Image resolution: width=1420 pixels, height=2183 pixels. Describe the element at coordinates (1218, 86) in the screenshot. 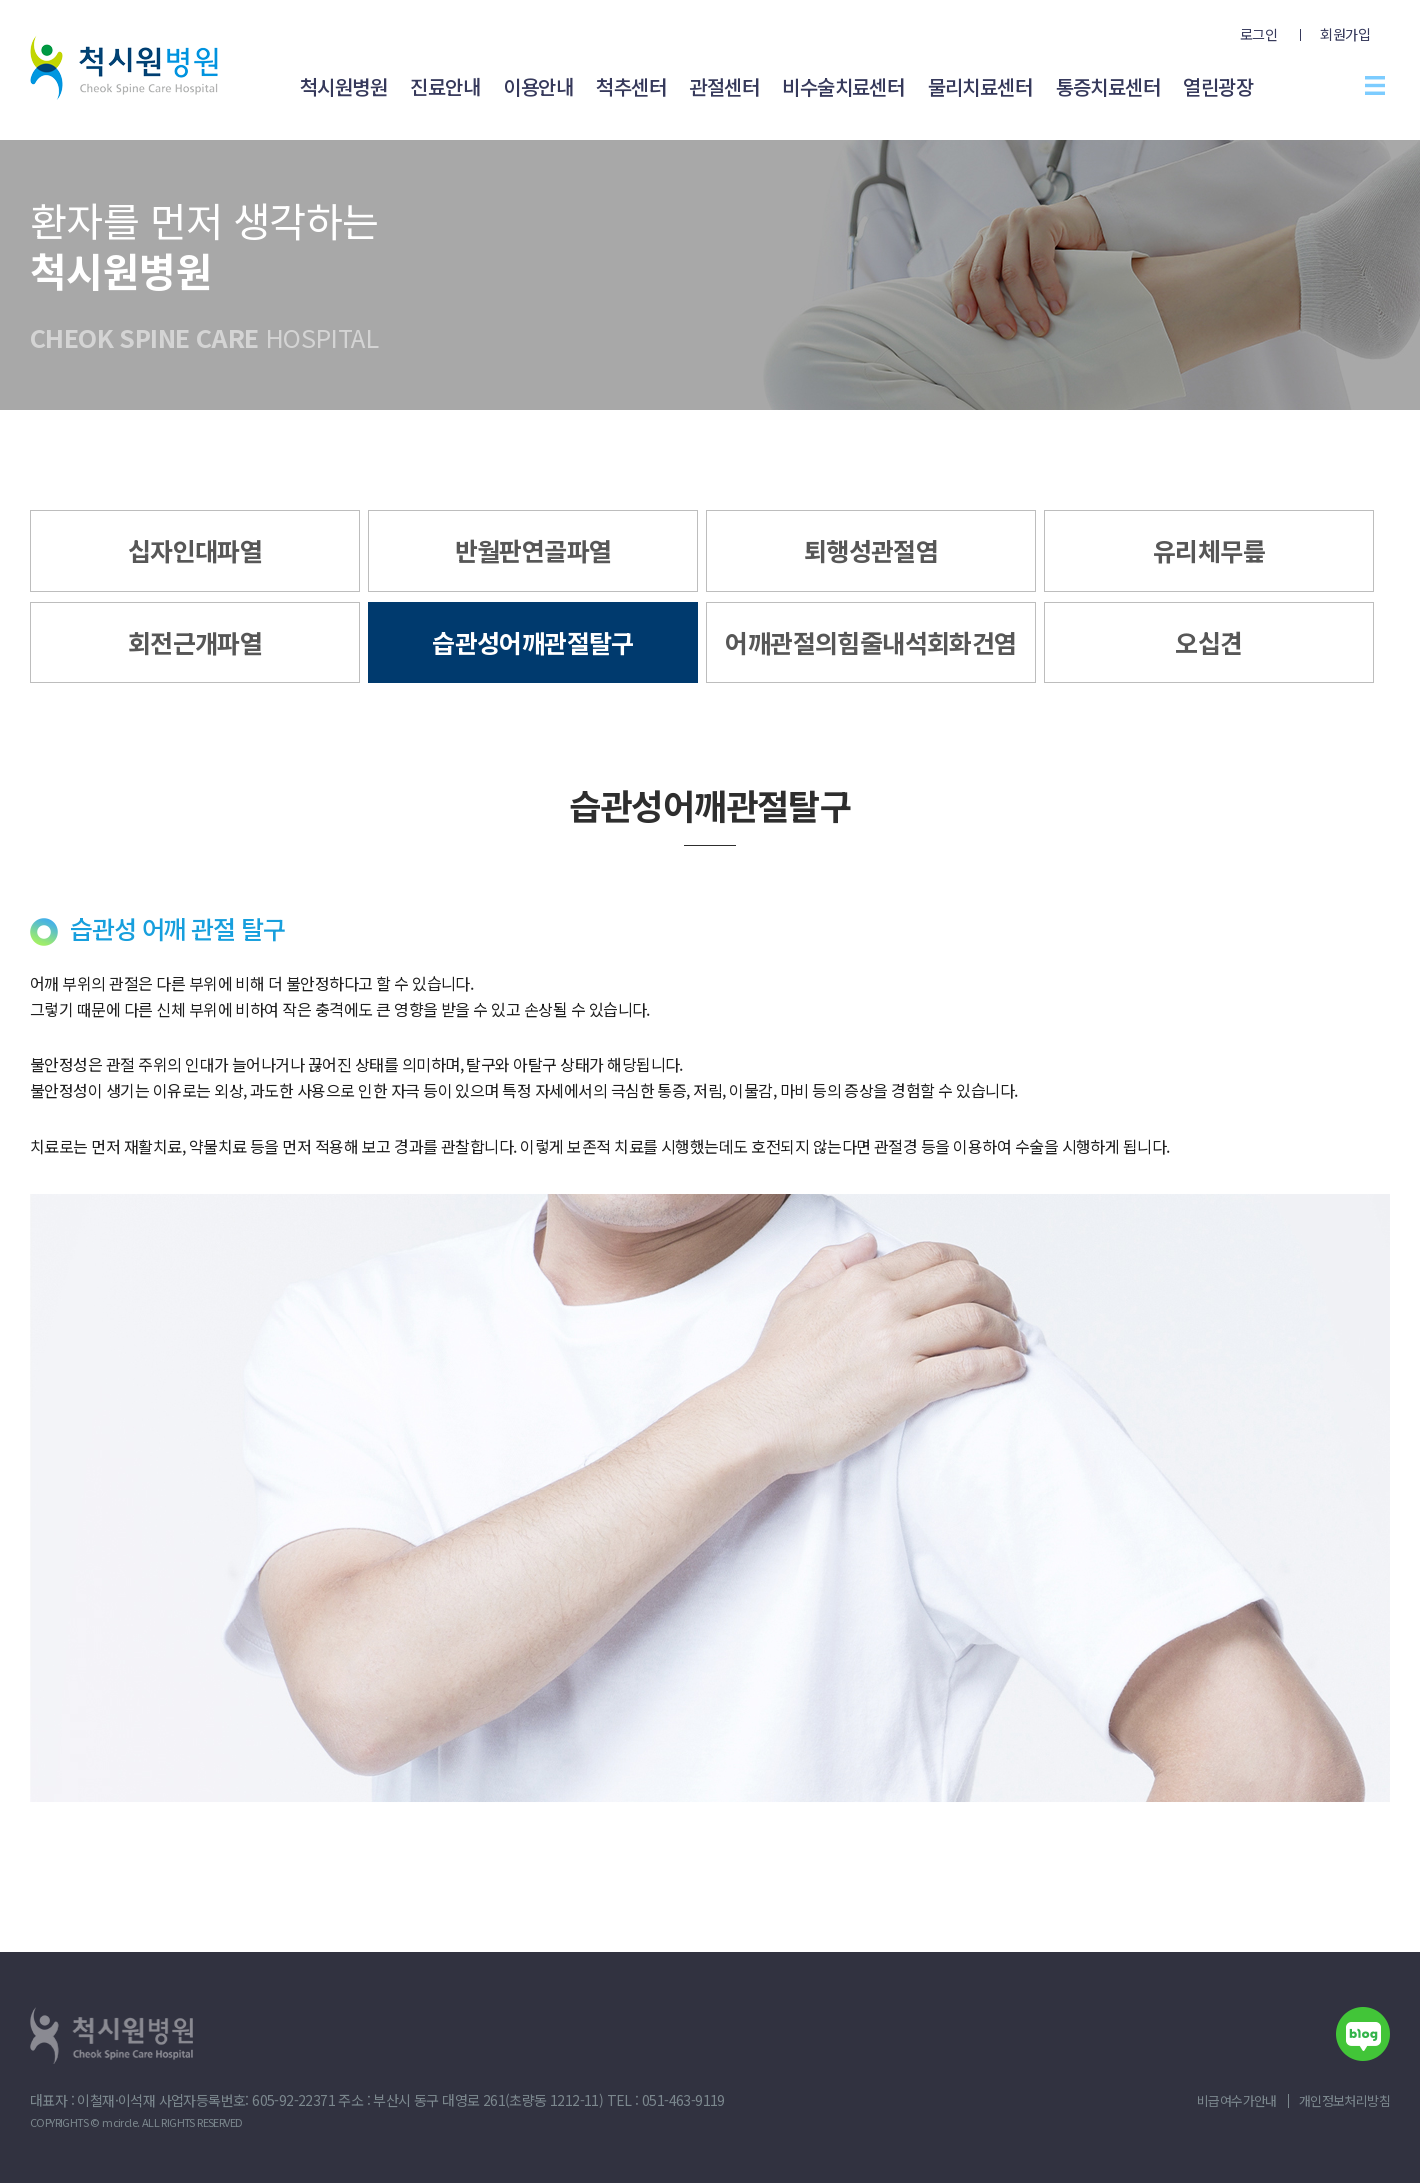

I see `열린광장` at that location.